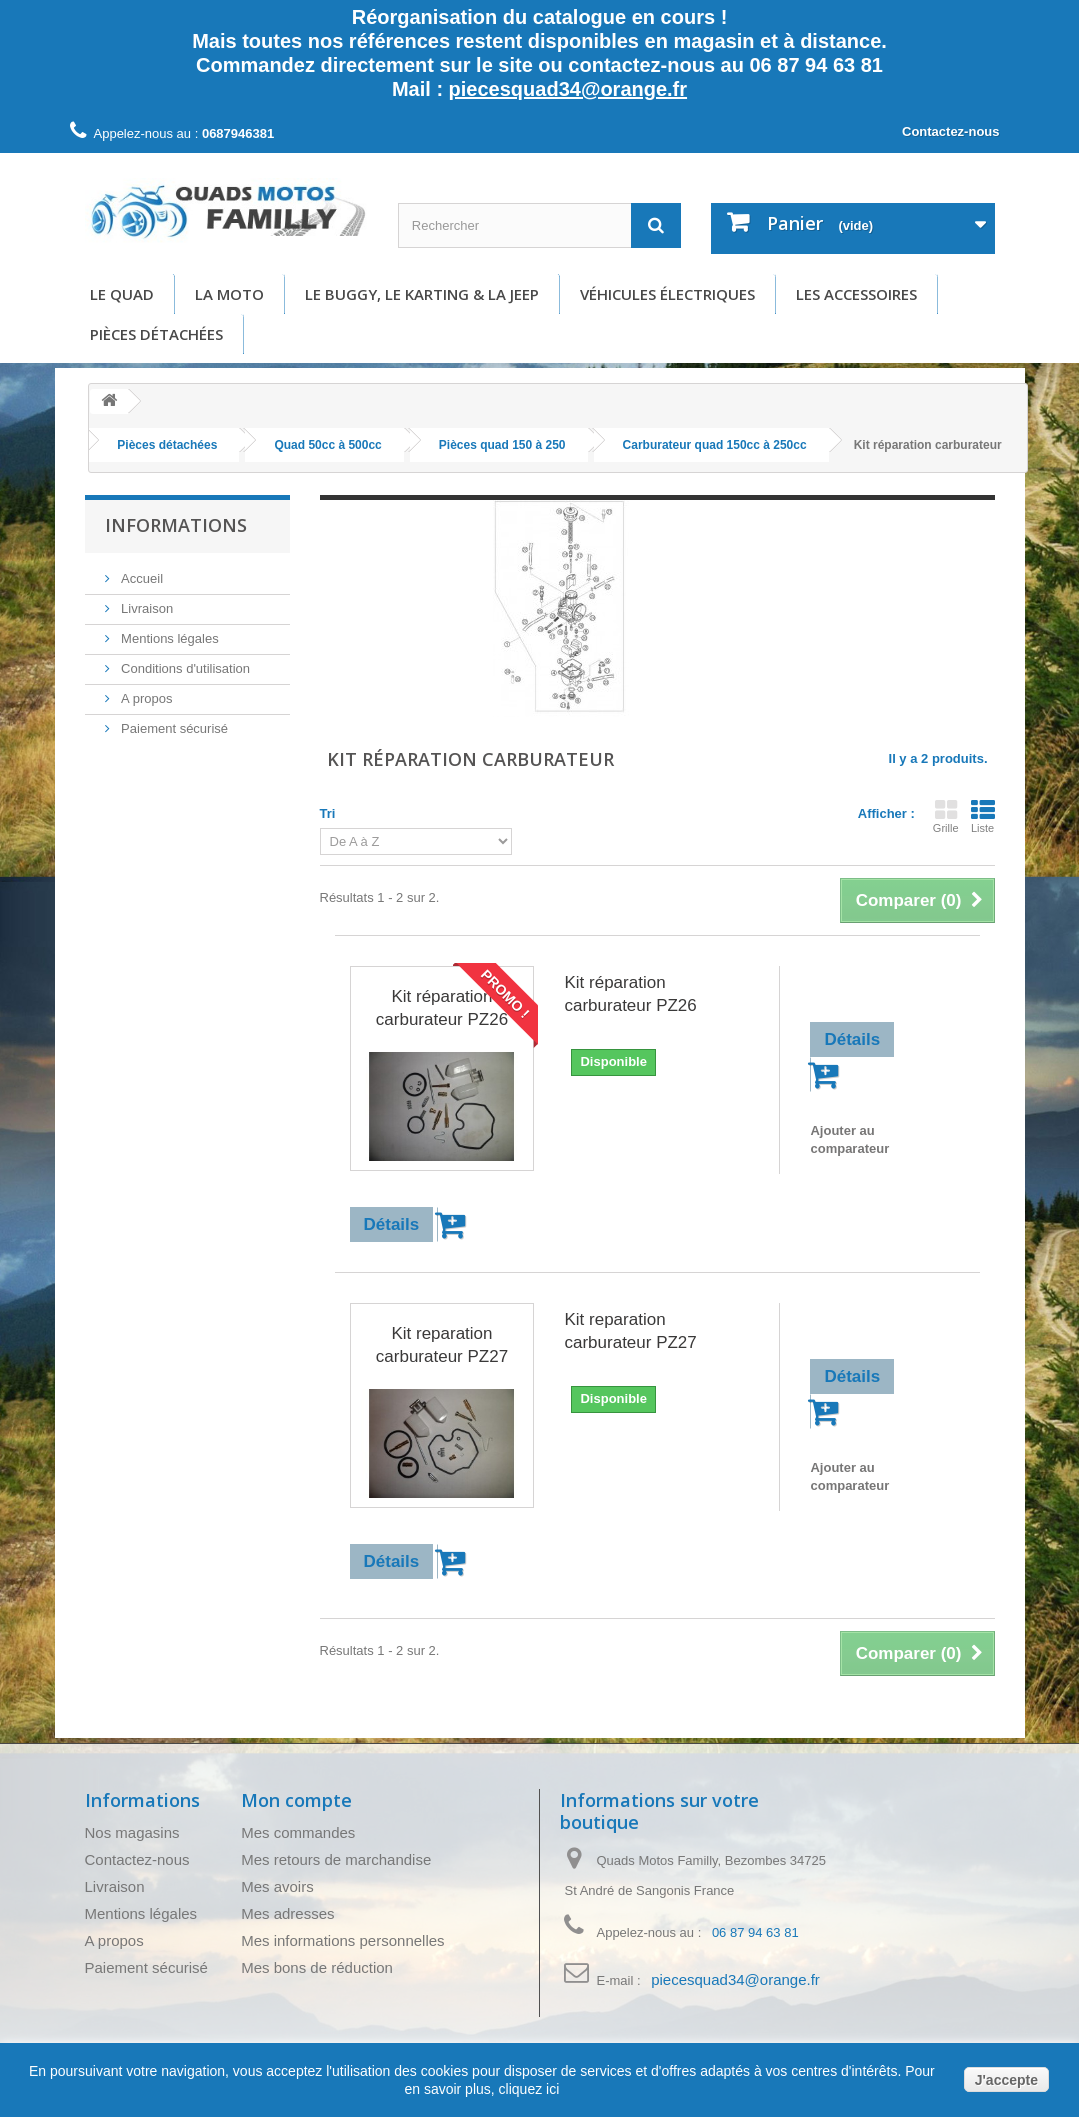  Describe the element at coordinates (122, 294) in the screenshot. I see `Le Quad` at that location.